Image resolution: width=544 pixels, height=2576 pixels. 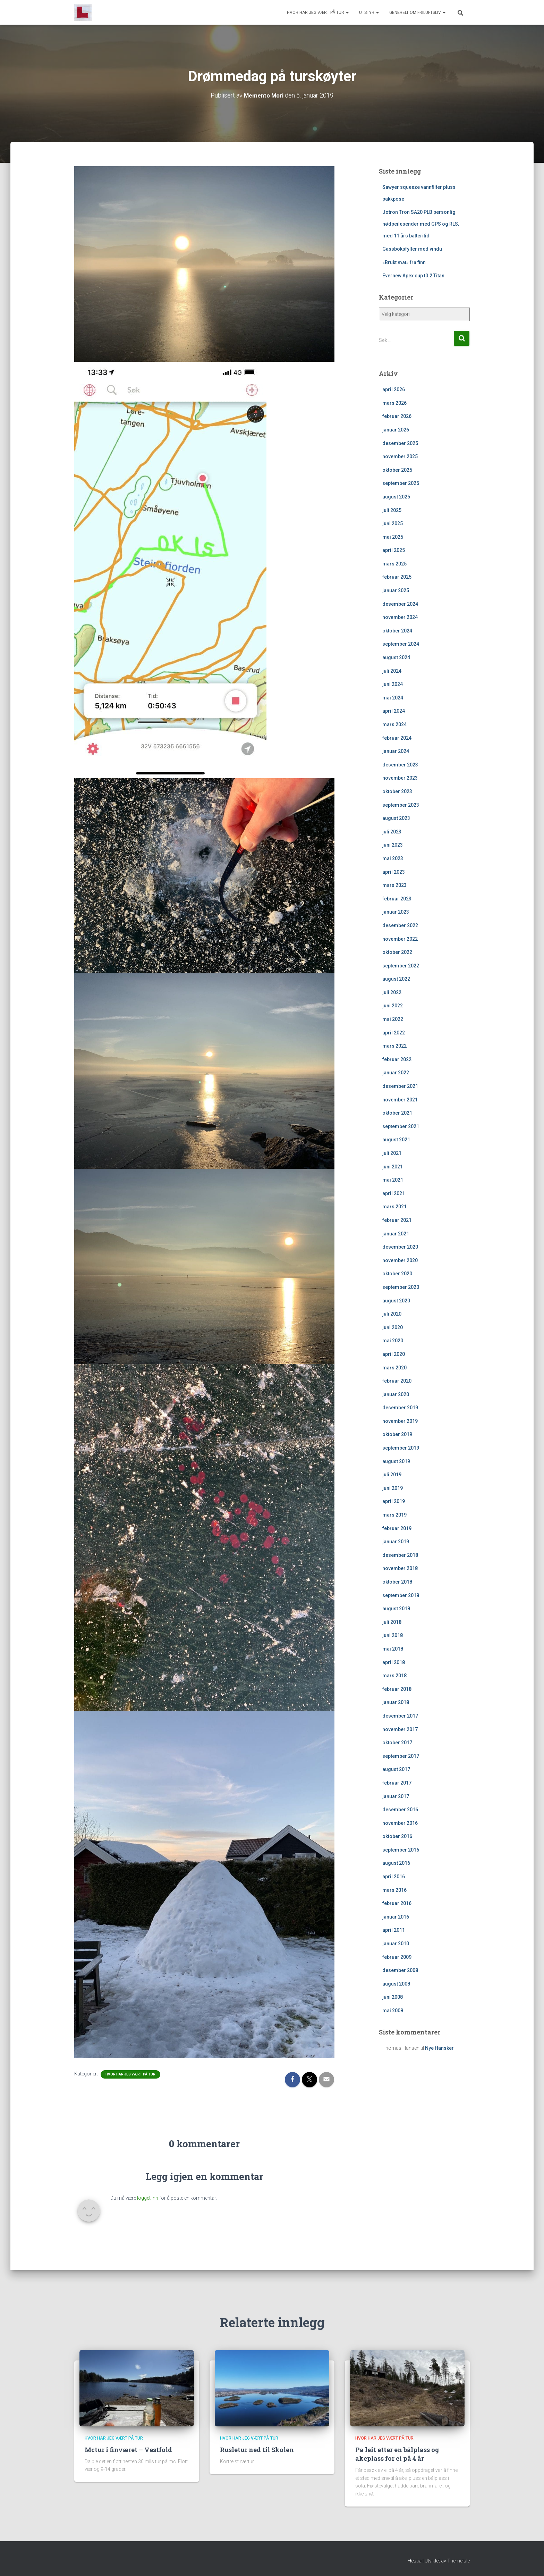 I want to click on mars 2025, so click(x=394, y=564).